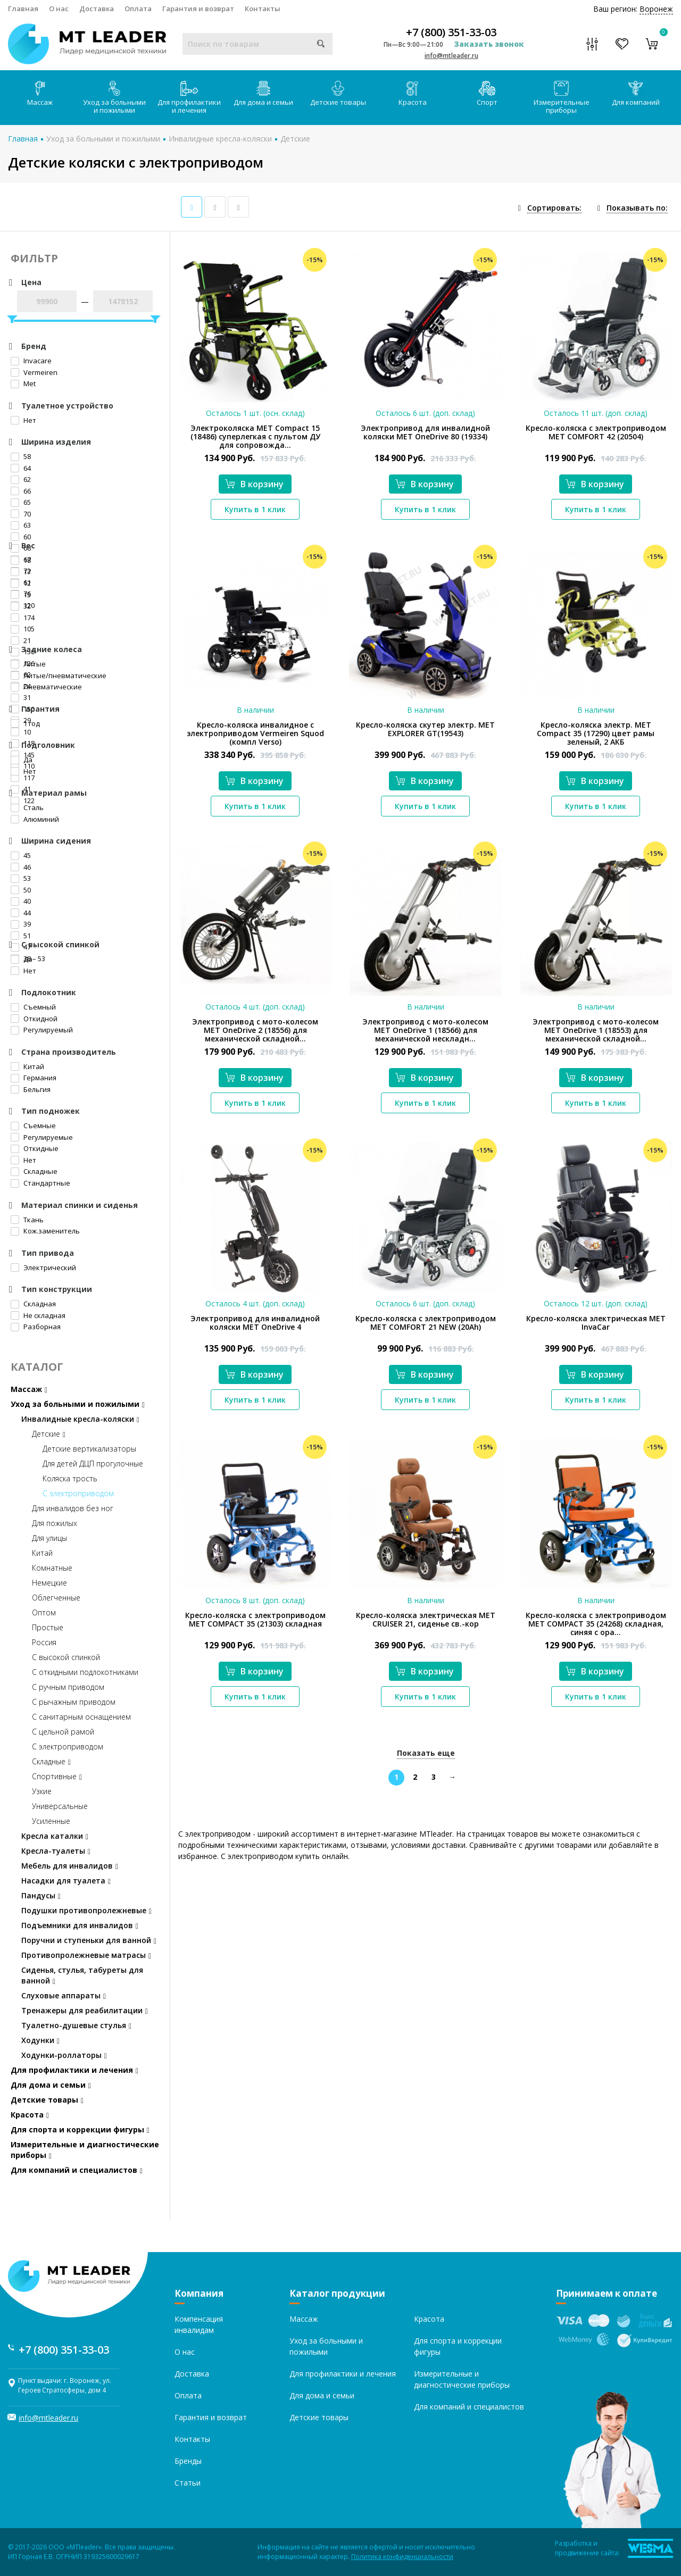  What do you see at coordinates (21, 878) in the screenshot?
I see `53` at bounding box center [21, 878].